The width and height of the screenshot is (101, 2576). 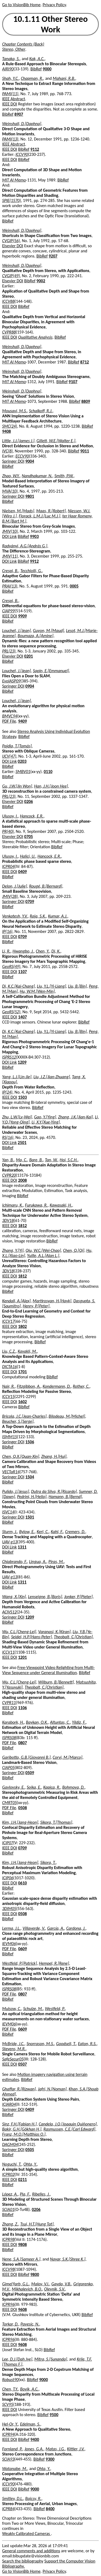 I want to click on Martirosyan, H.[Hayk], so click(x=52, y=1300).